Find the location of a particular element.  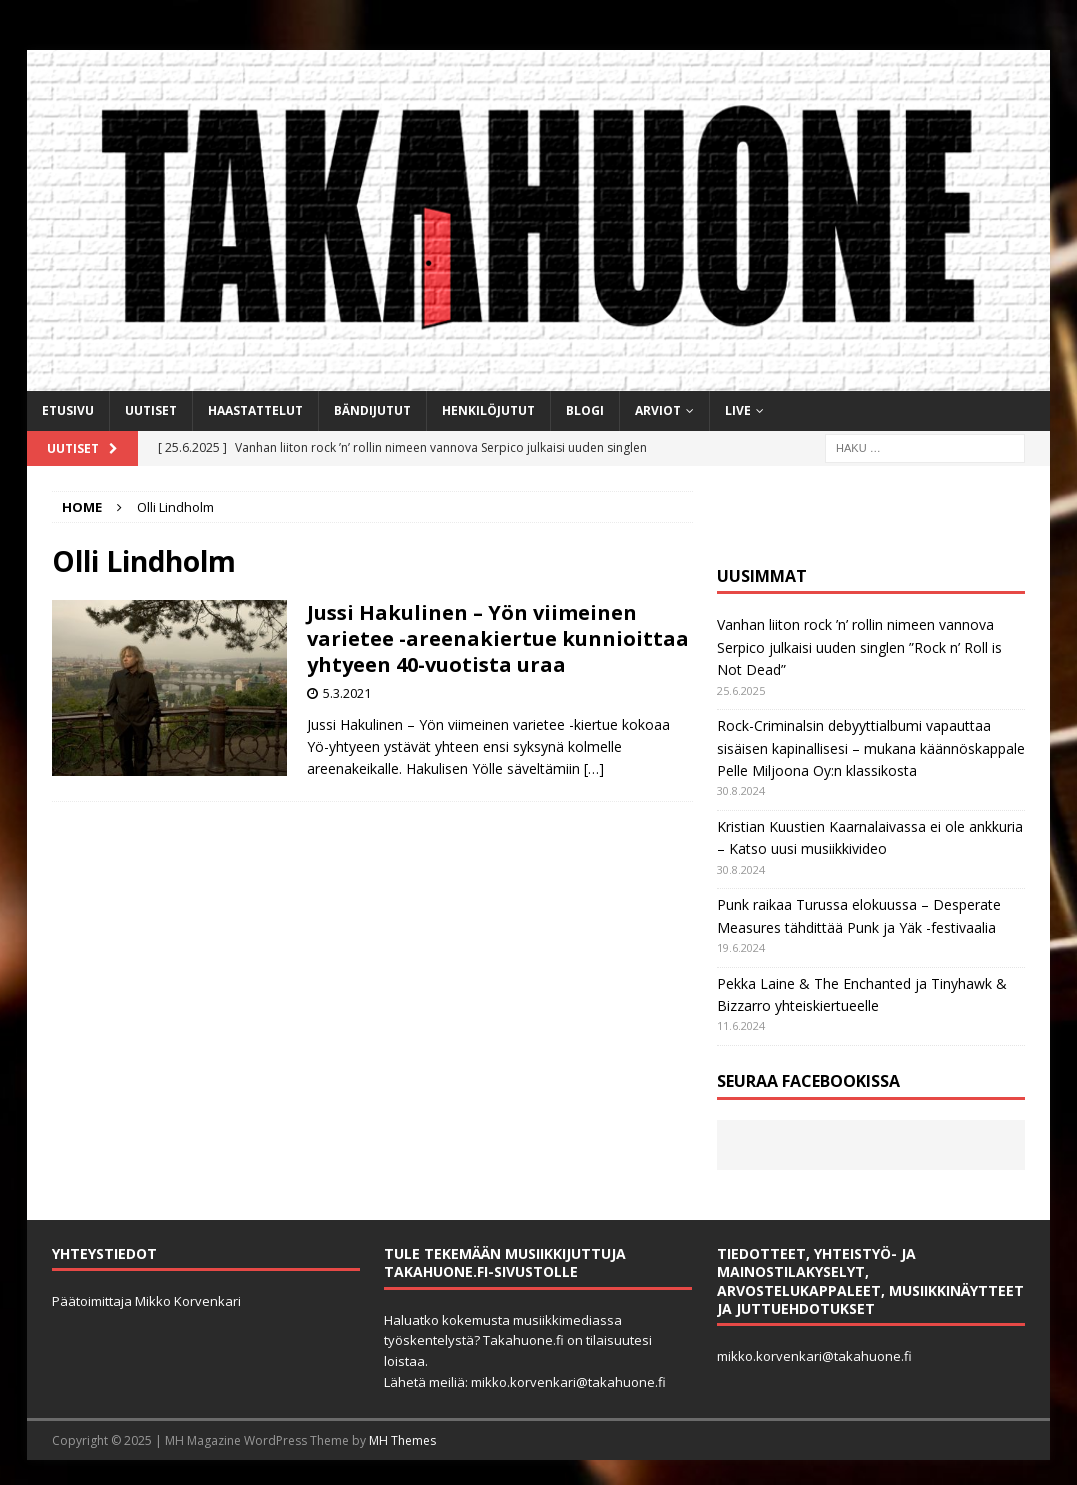

Henkilöjutut is located at coordinates (488, 410).